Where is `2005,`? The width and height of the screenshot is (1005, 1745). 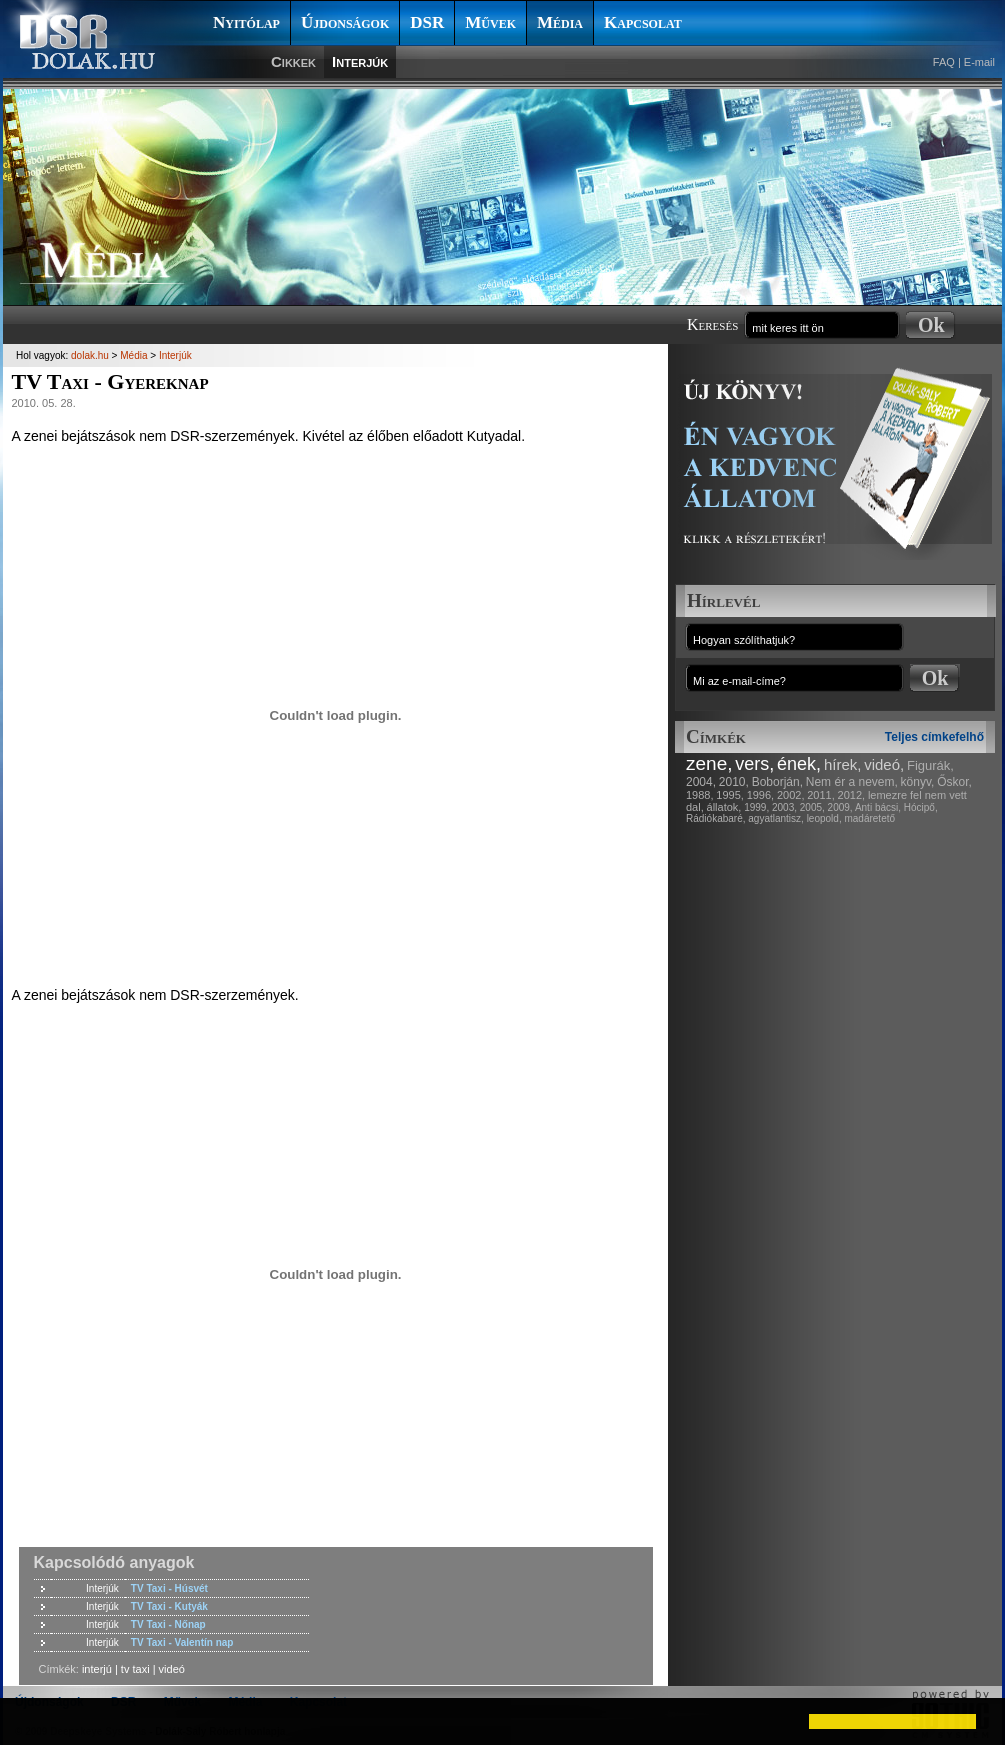
2005, is located at coordinates (812, 807).